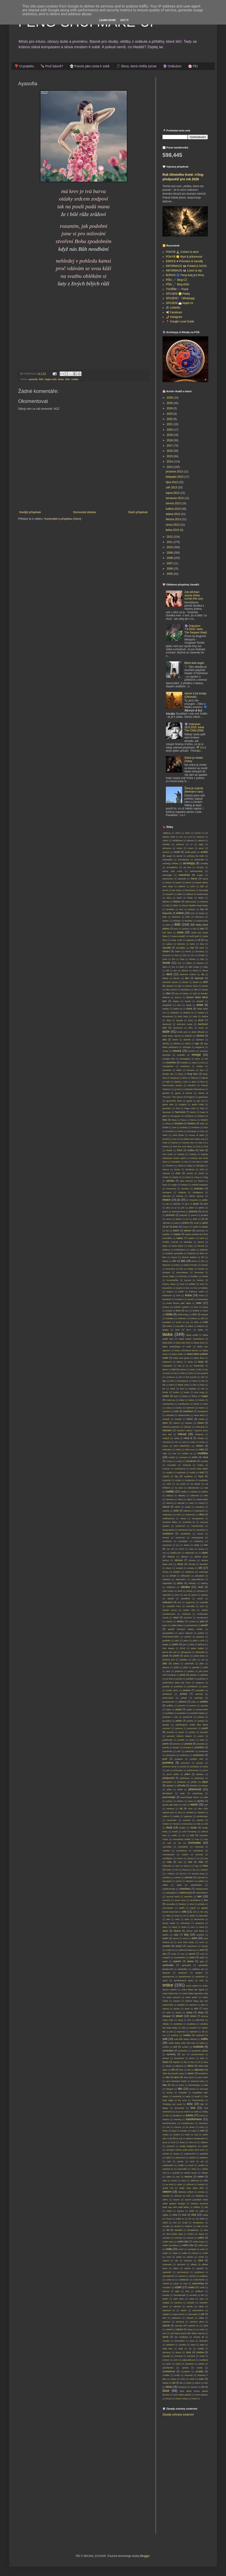  I want to click on hobbit, so click(165, 1127).